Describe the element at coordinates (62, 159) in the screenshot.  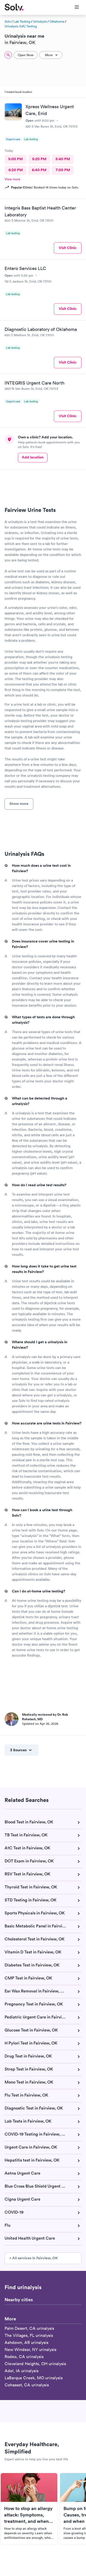
I see `5:40 PM` at that location.